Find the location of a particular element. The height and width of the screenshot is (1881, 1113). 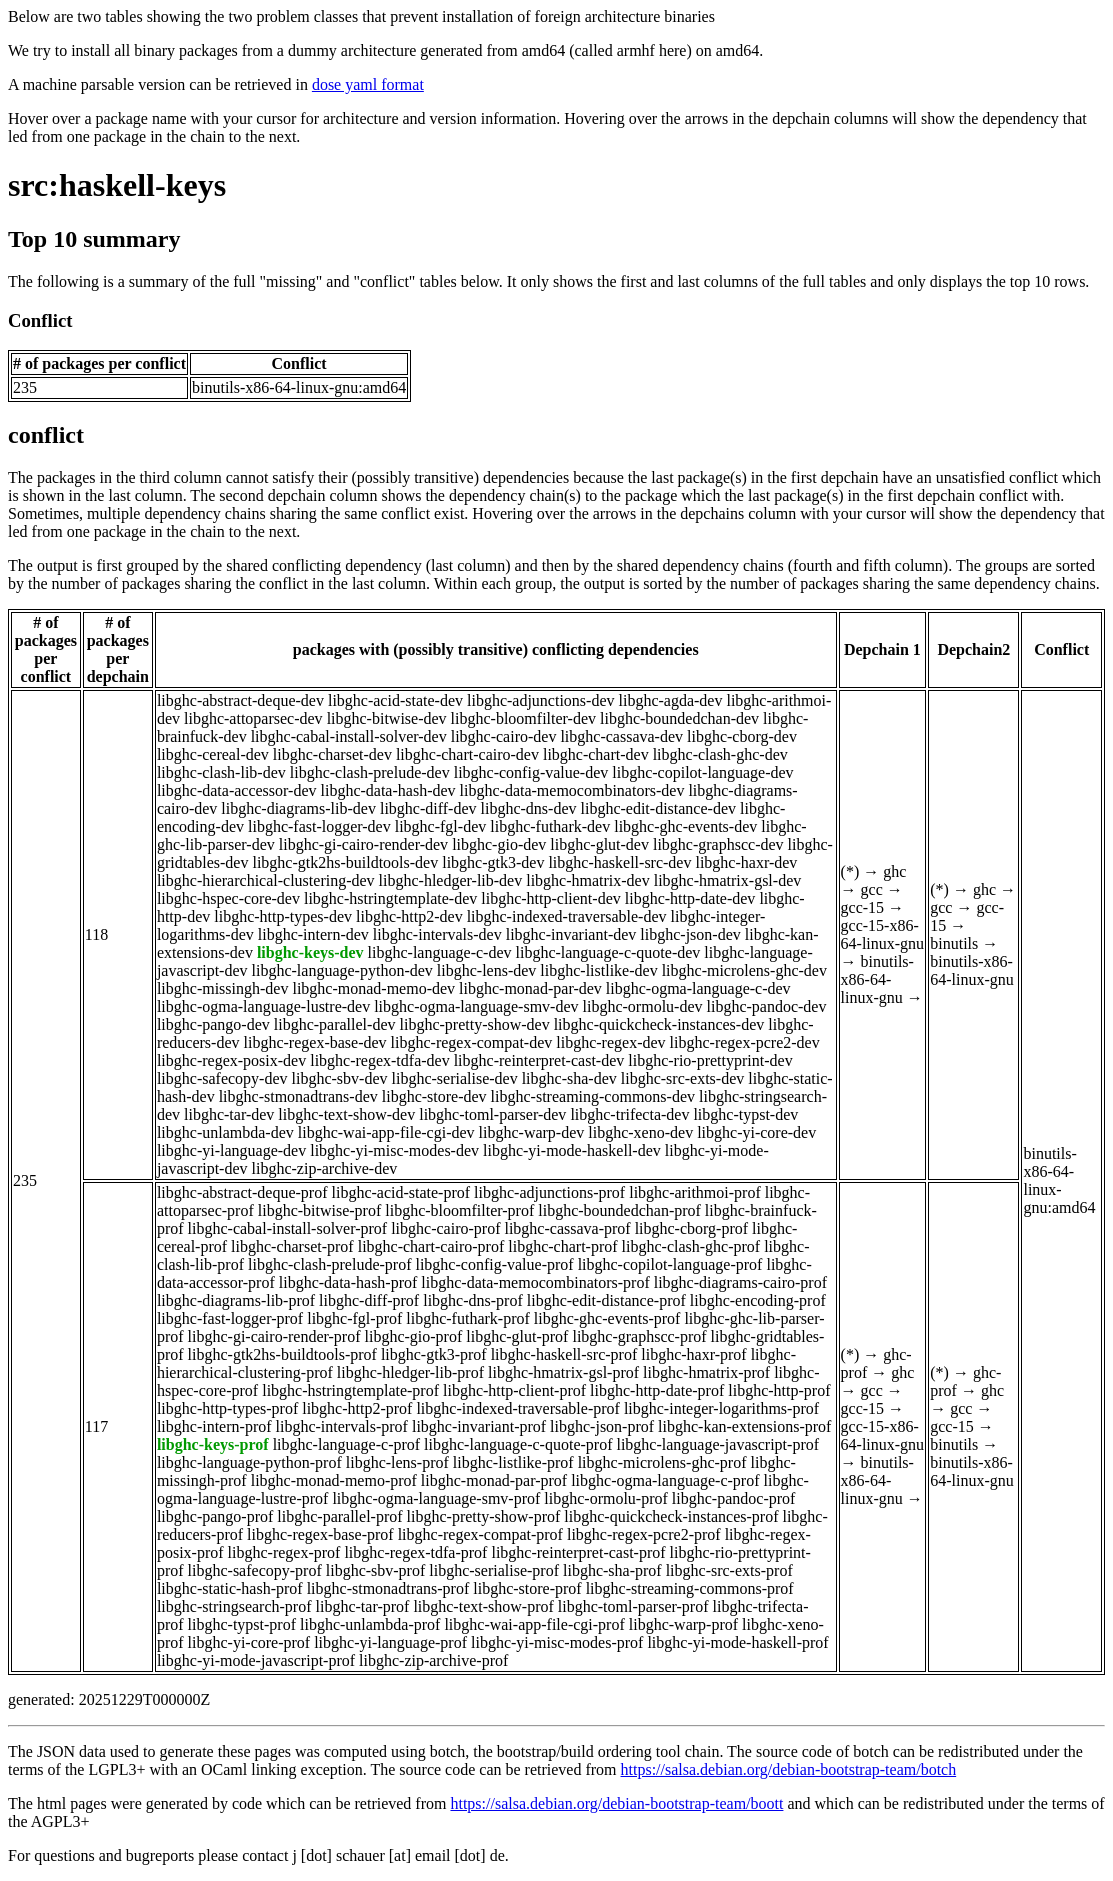

libghc-dns-dev is located at coordinates (529, 808).